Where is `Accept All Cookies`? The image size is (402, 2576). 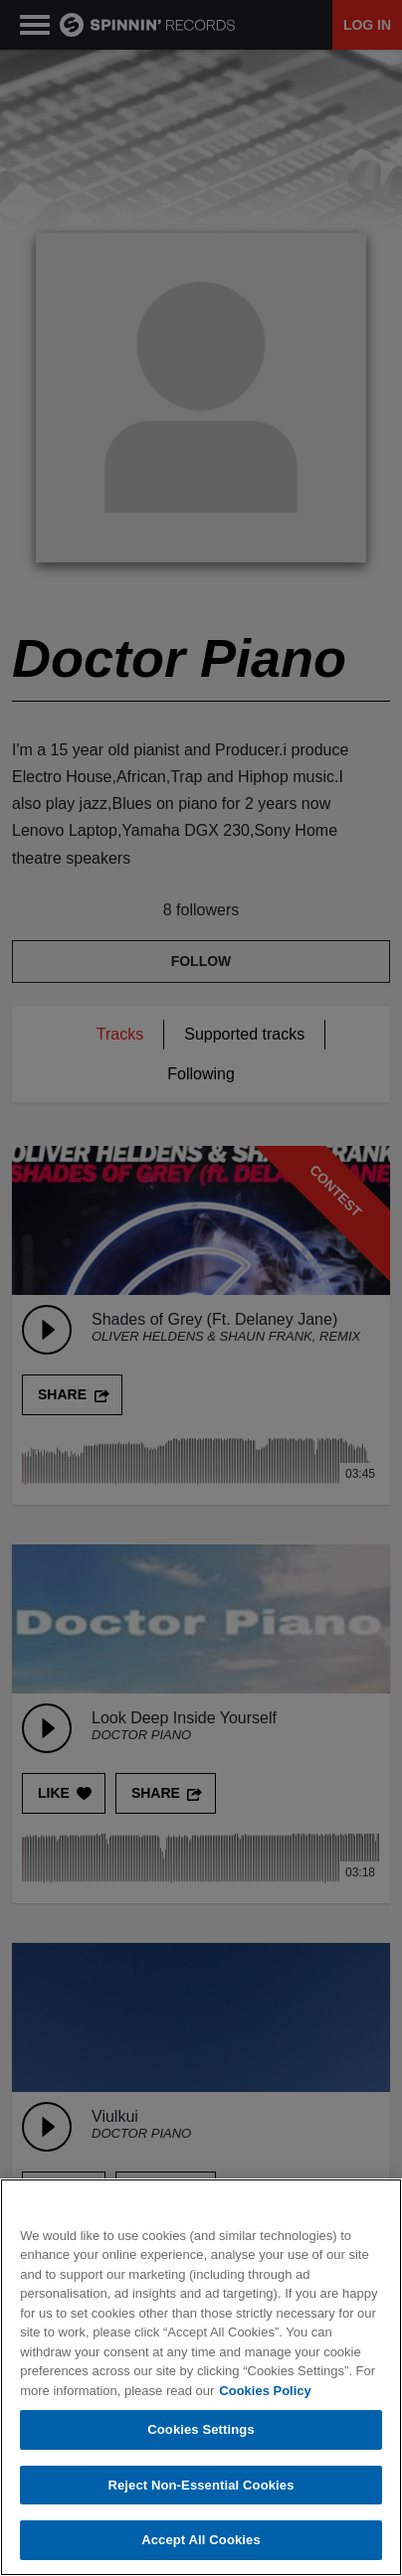 Accept All Cookies is located at coordinates (201, 2540).